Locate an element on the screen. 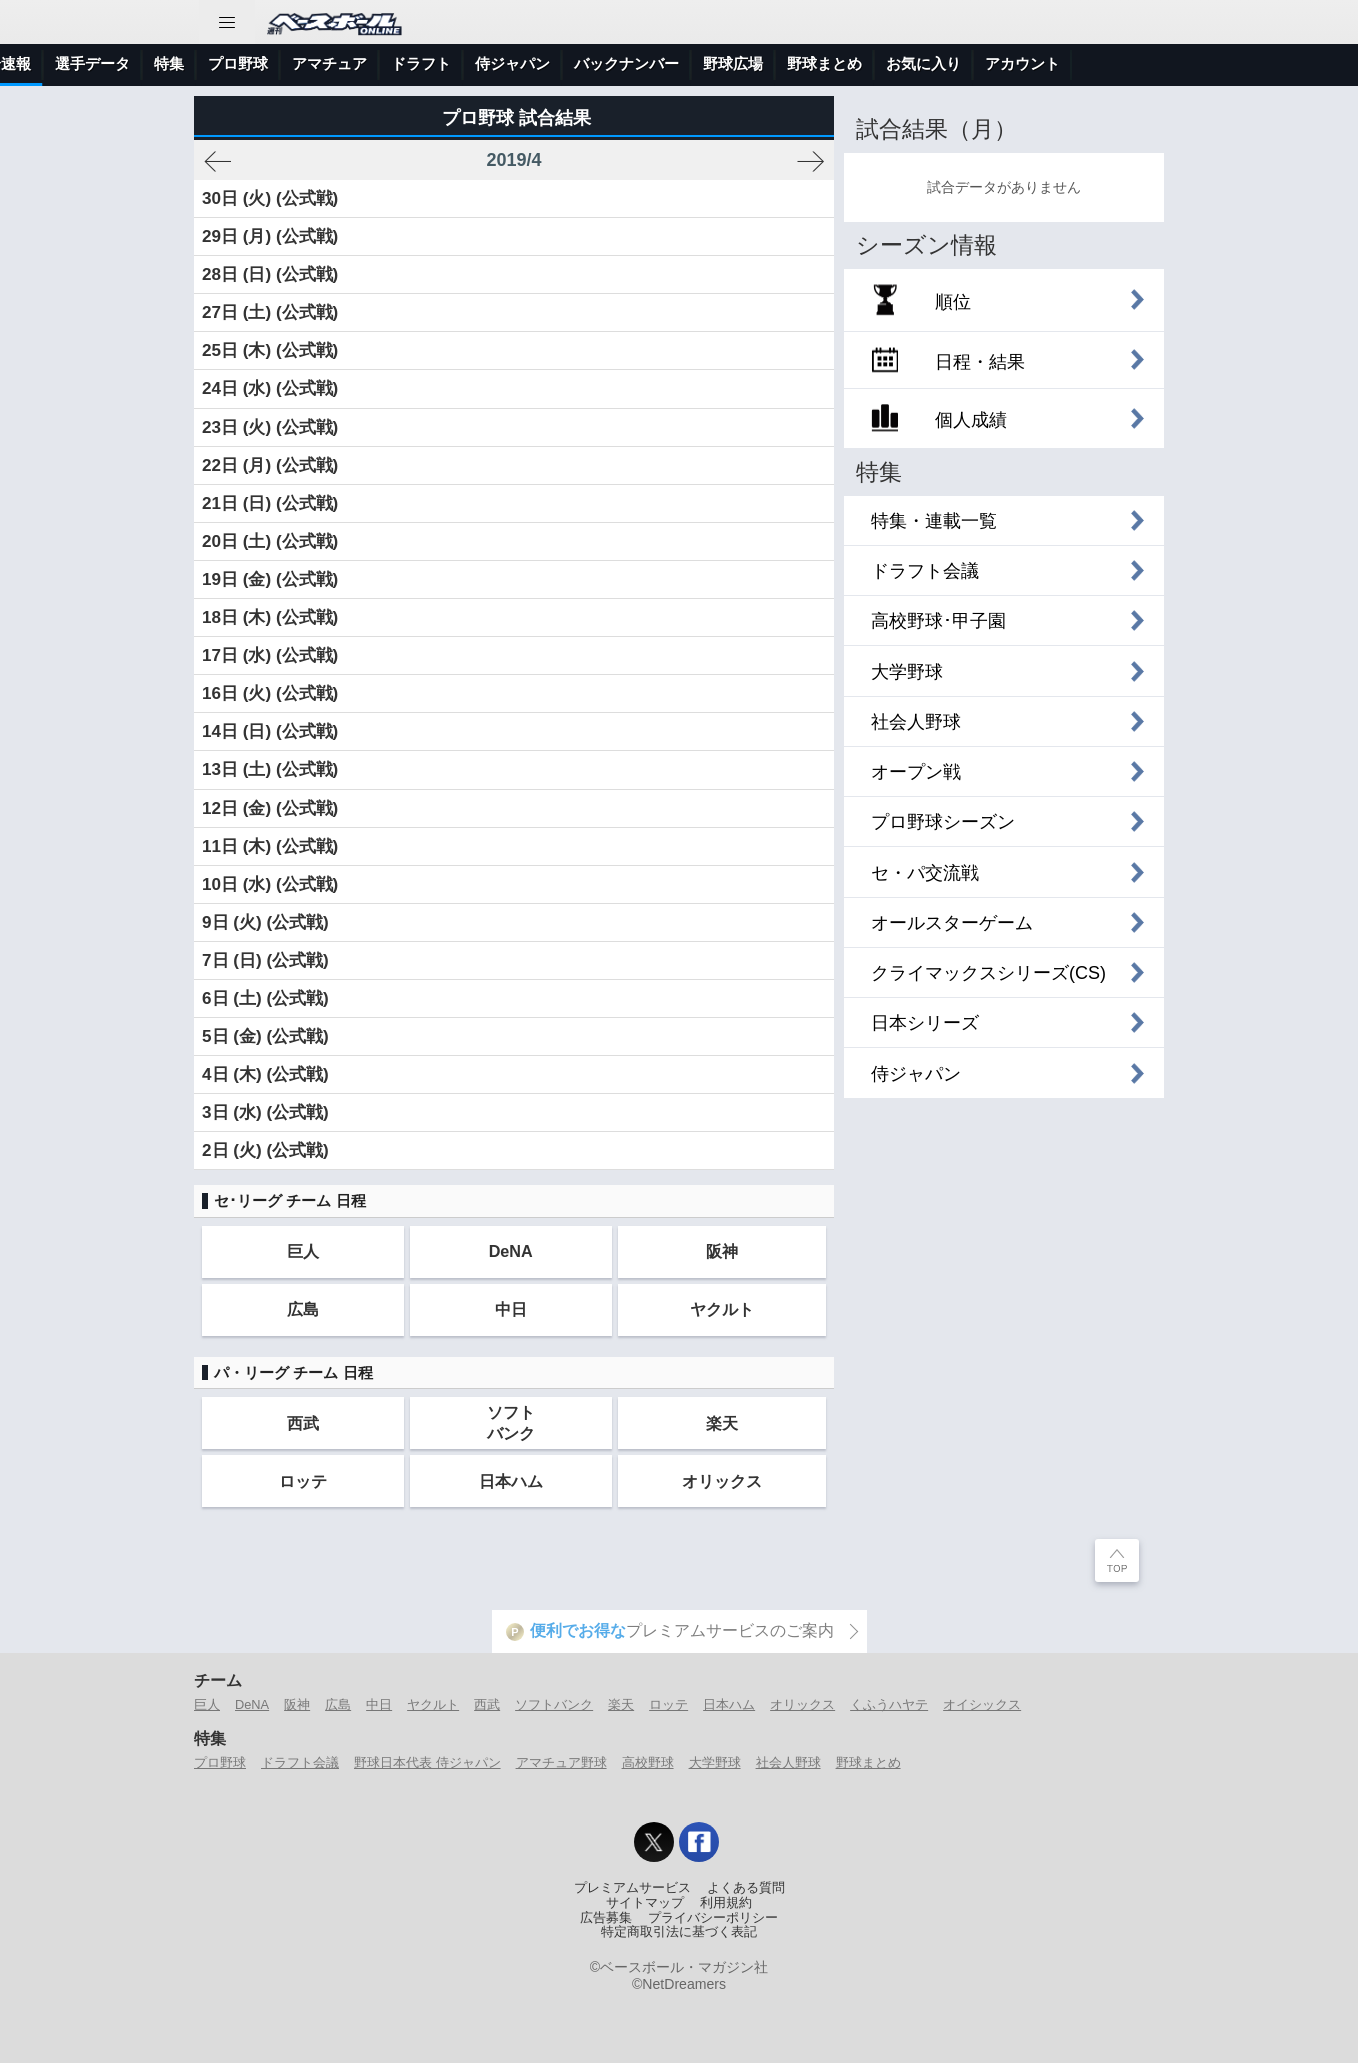 Image resolution: width=1358 pixels, height=2063 pixels. 4日 (木) (公式戦) is located at coordinates (265, 1074).